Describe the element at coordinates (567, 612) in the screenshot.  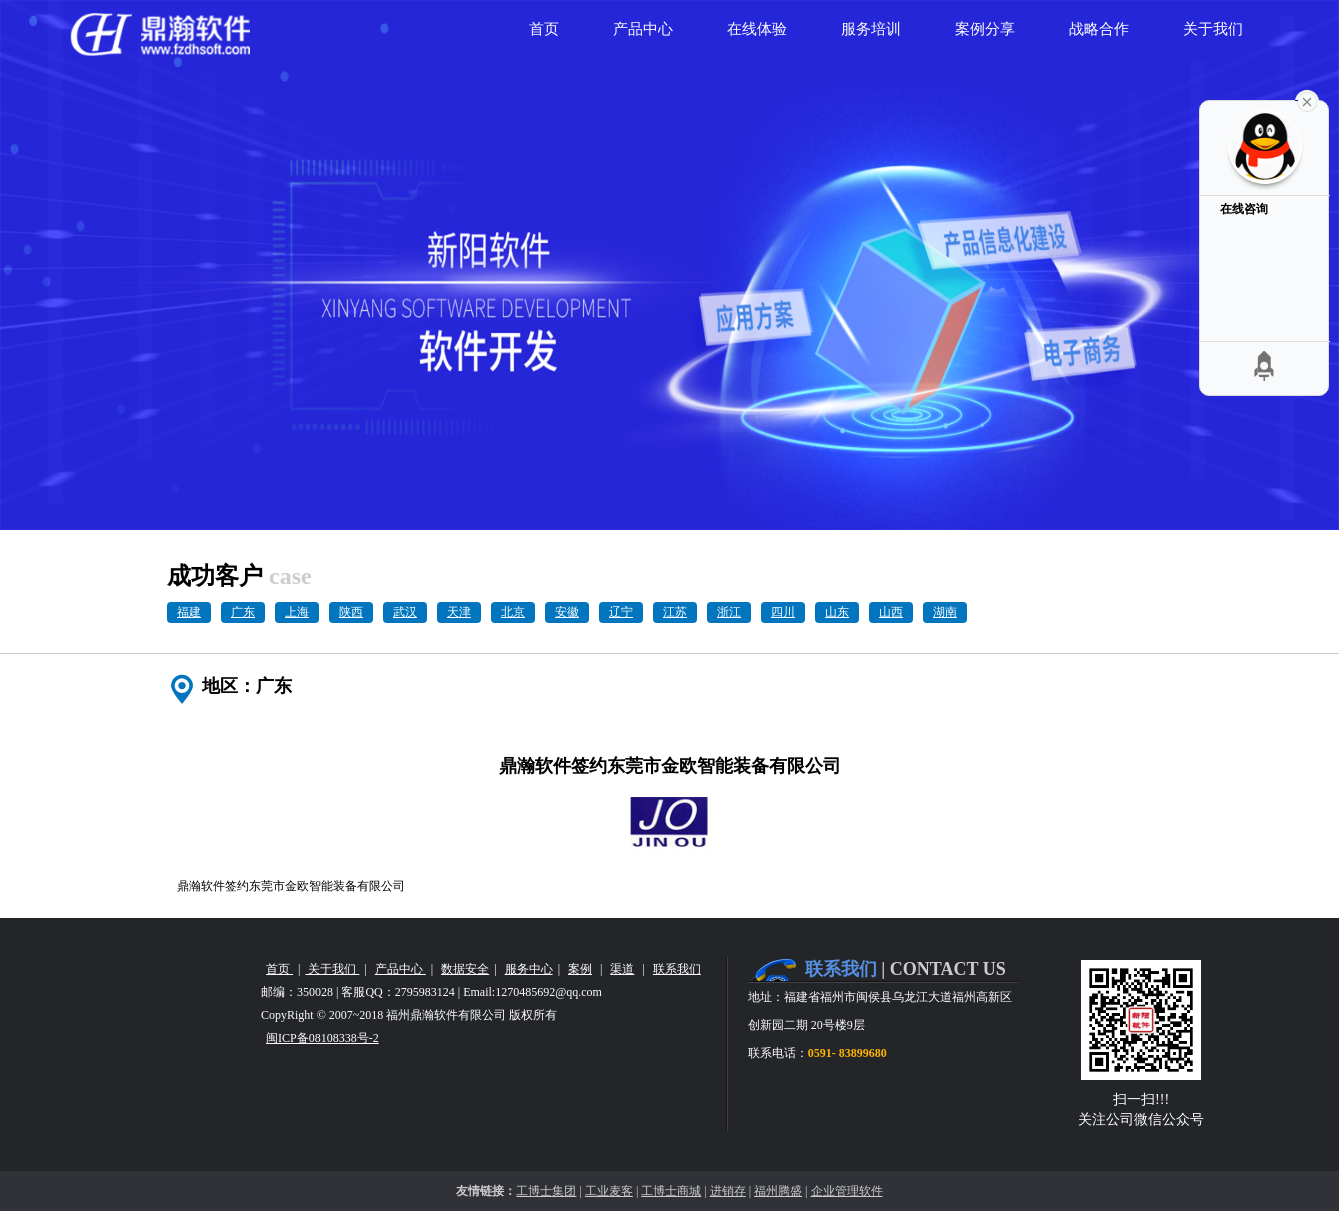
I see `安徽` at that location.